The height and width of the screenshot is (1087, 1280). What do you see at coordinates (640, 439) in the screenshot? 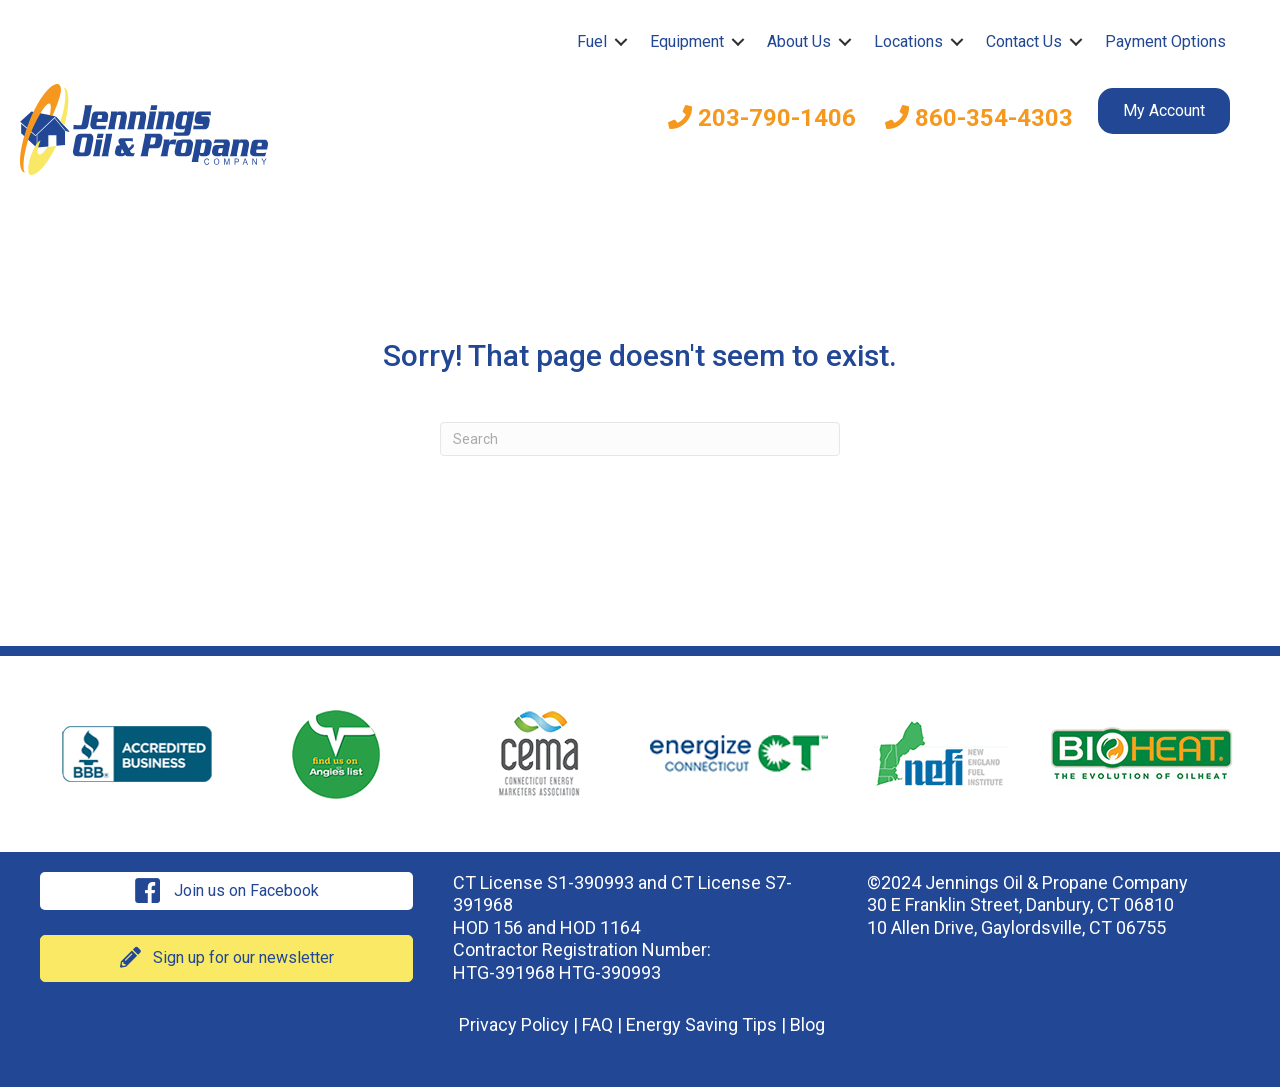
I see `[Search]` at bounding box center [640, 439].